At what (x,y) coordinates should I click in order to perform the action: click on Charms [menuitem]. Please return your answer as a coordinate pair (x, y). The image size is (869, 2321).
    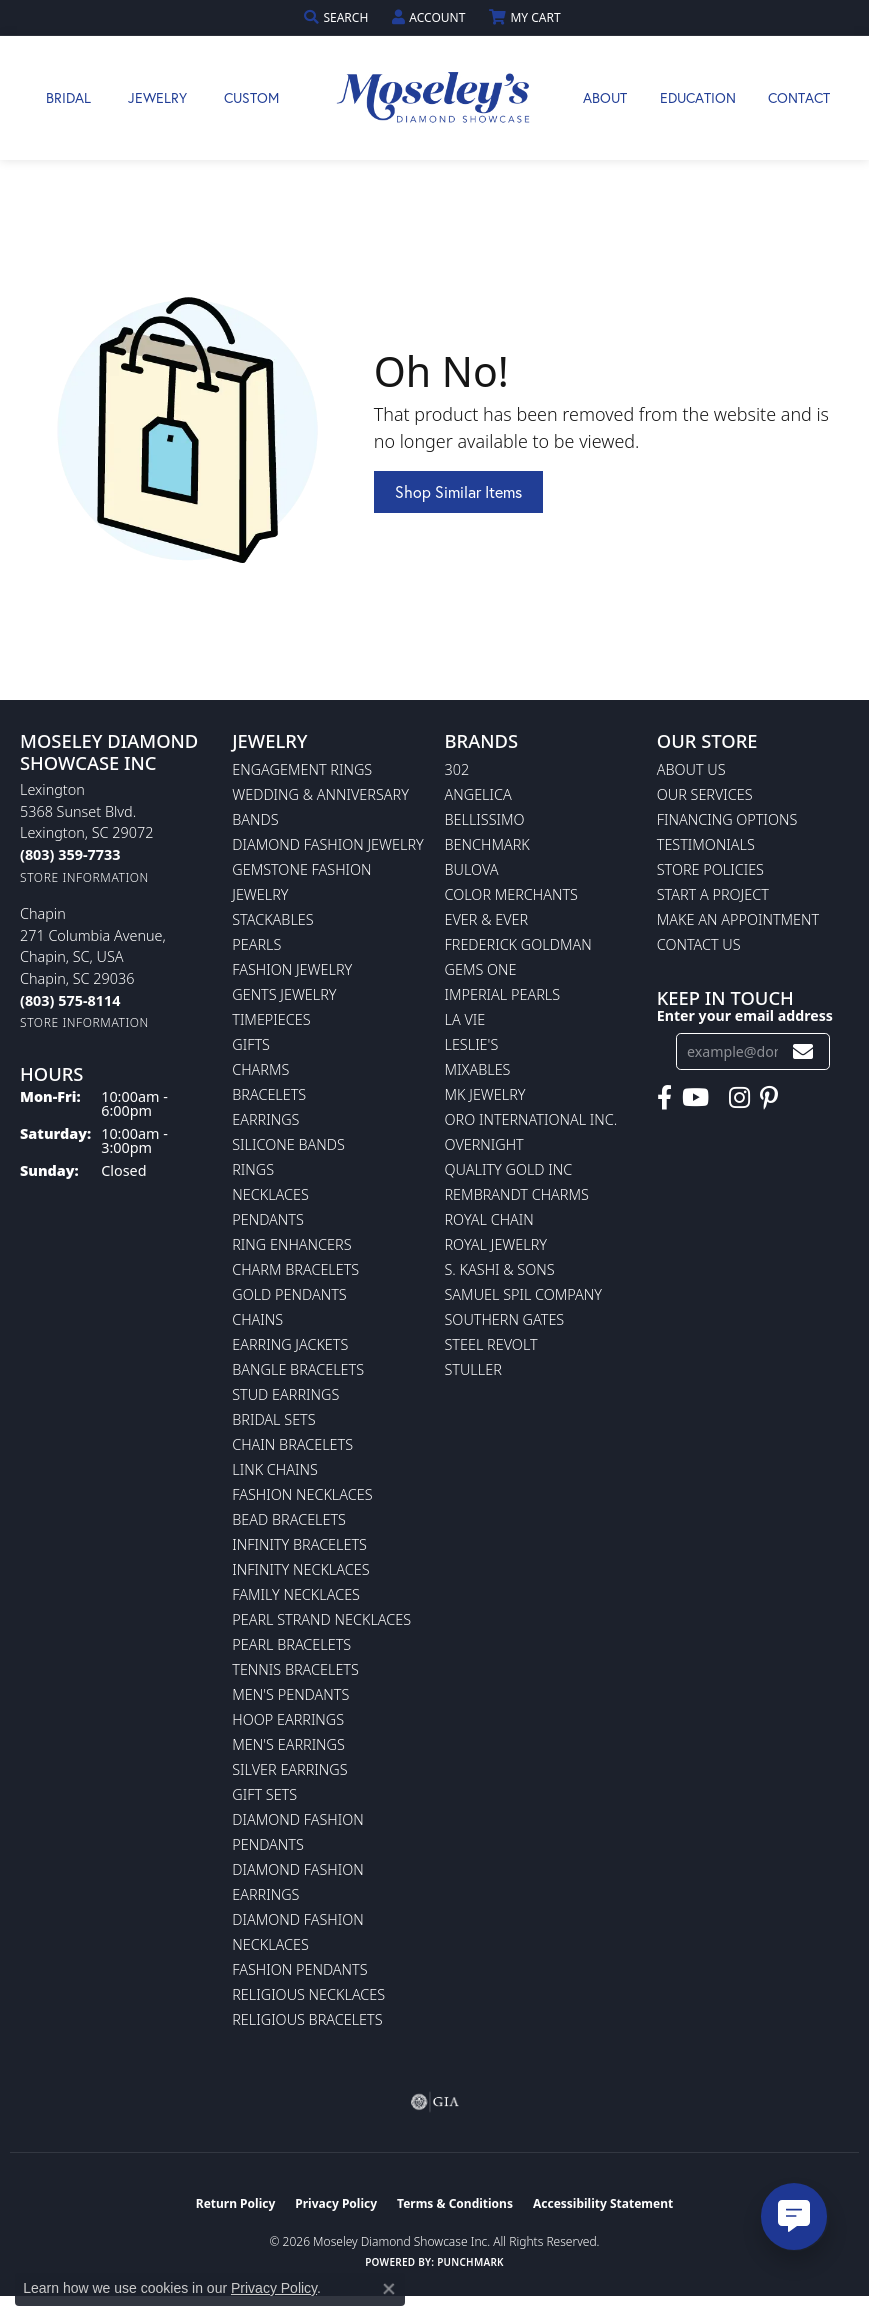
    Looking at the image, I should click on (260, 1069).